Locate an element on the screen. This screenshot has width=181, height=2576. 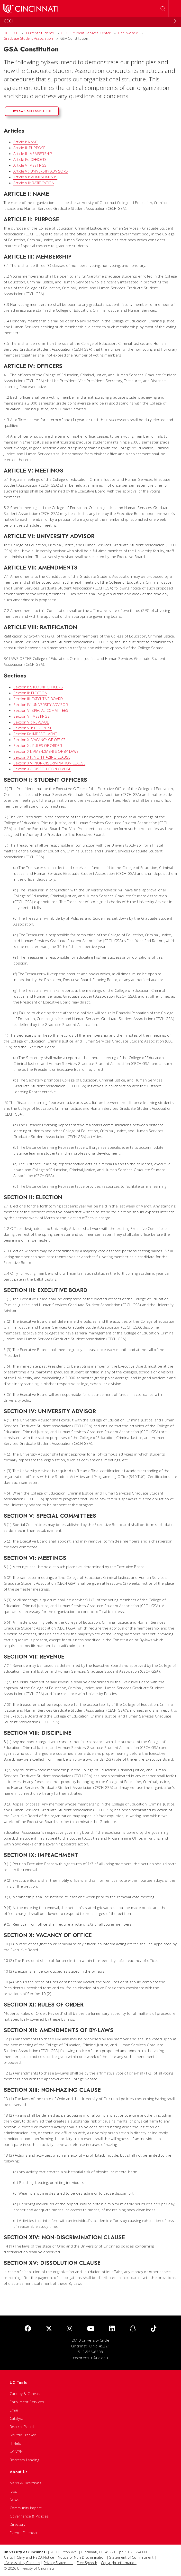
Jobs is located at coordinates (13, 2491).